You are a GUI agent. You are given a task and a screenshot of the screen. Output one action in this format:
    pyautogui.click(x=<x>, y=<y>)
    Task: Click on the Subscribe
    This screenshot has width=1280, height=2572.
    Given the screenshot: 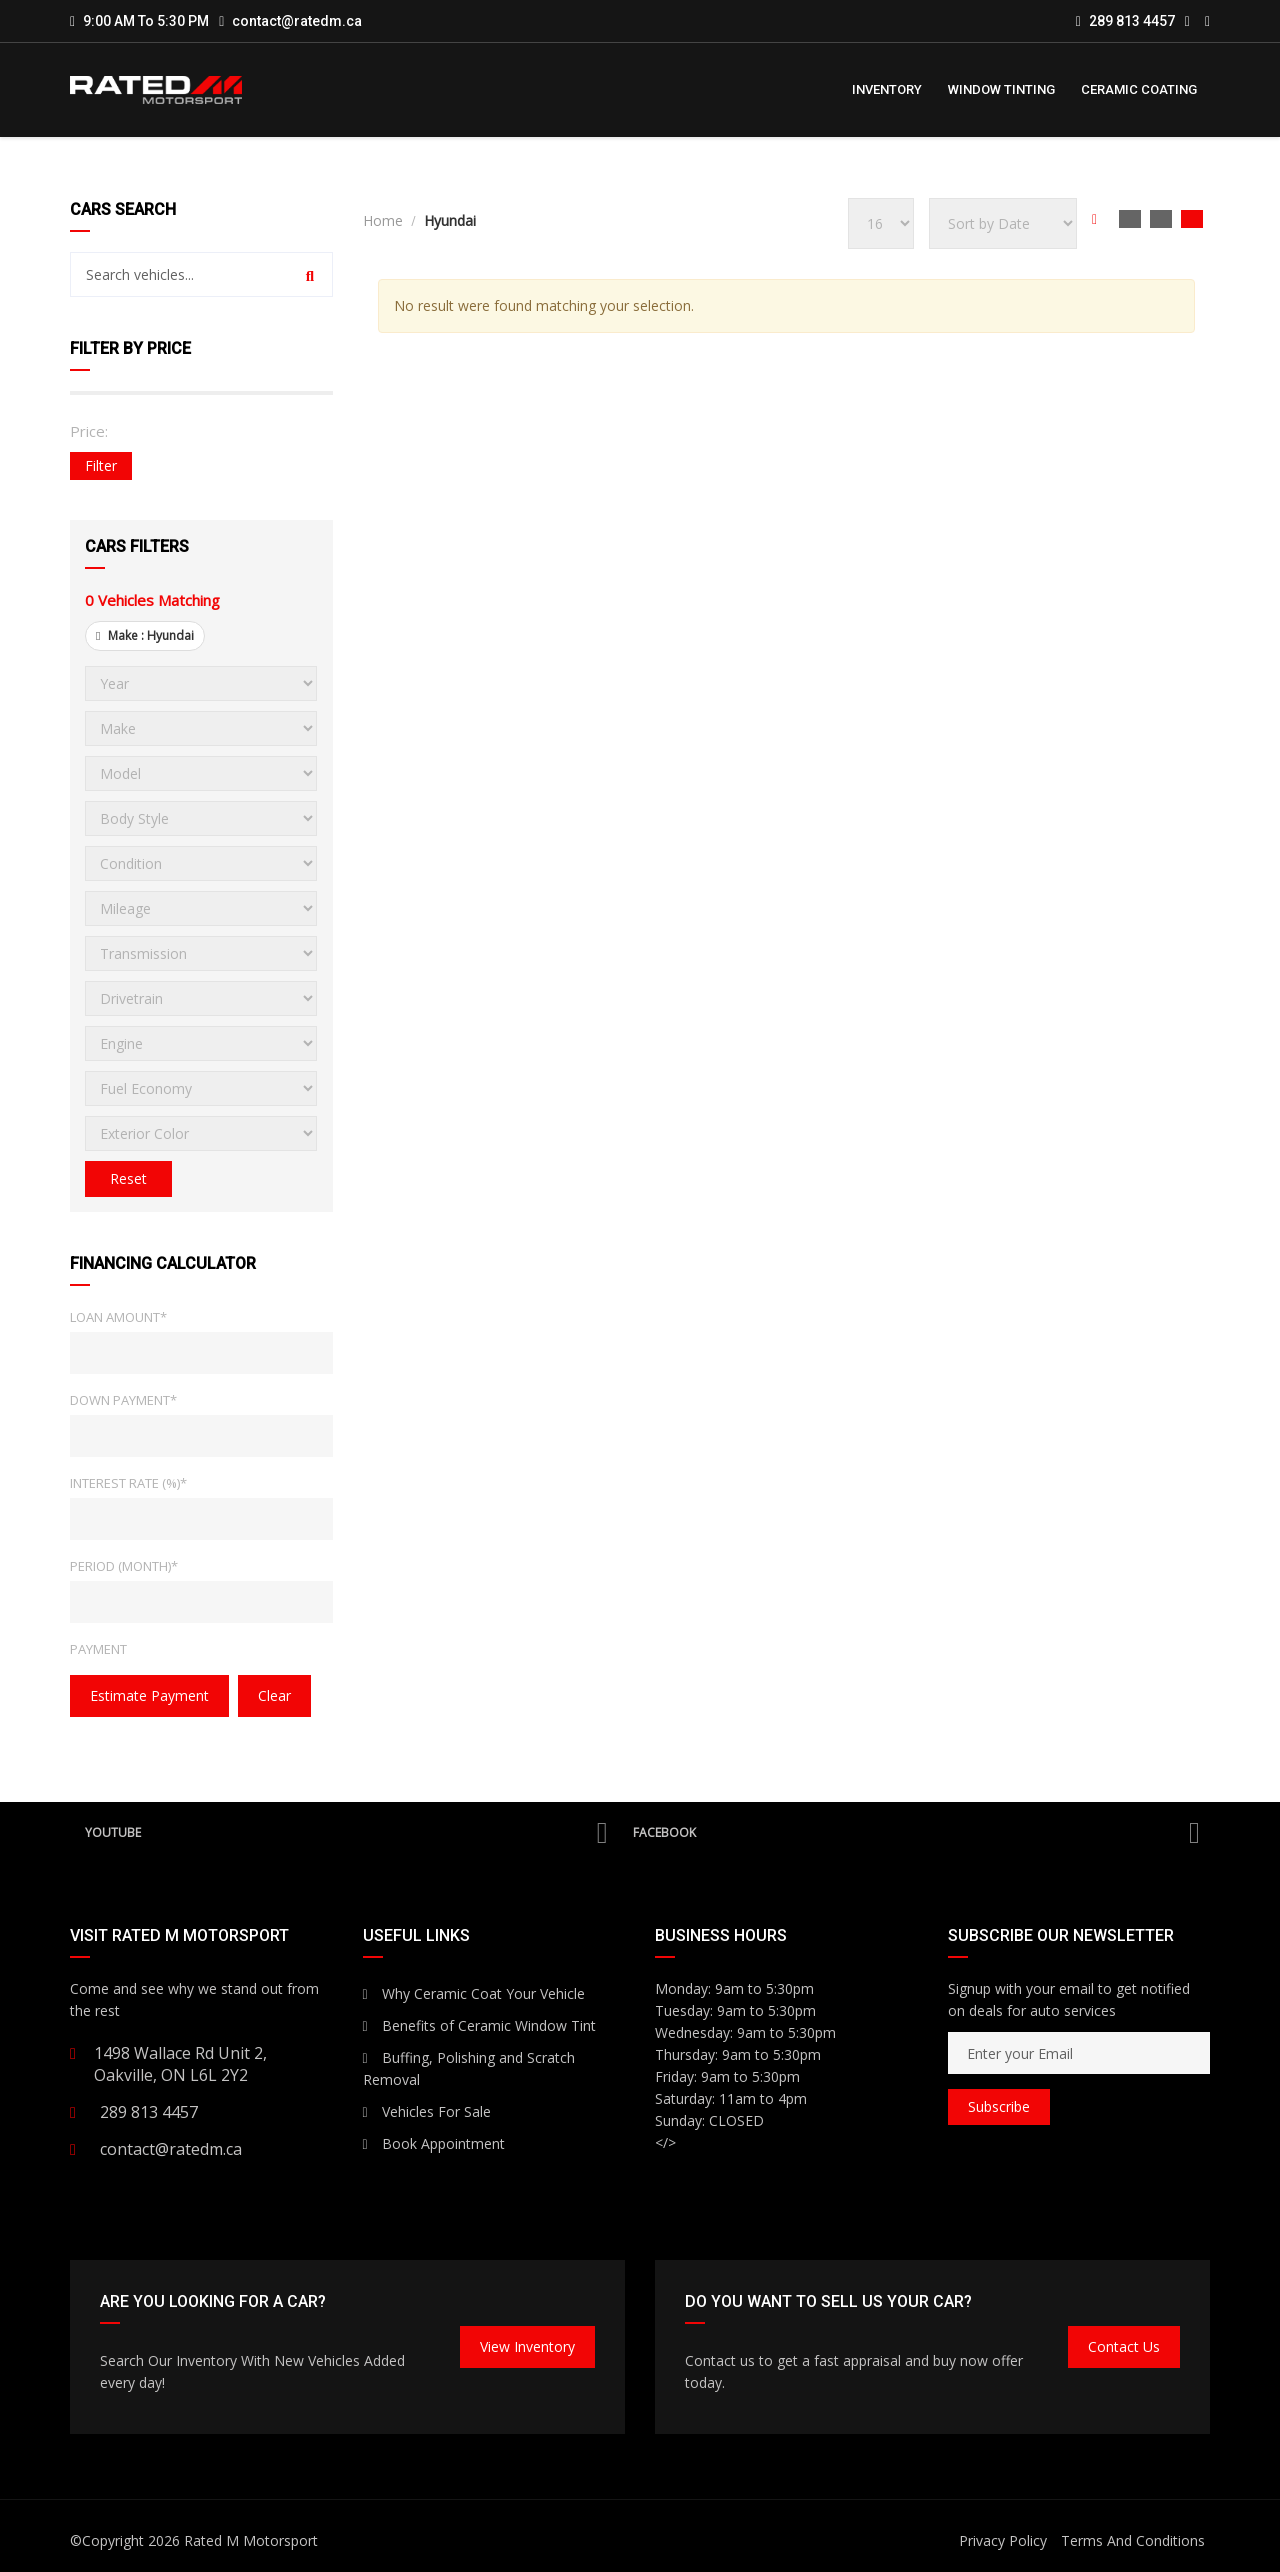 What is the action you would take?
    pyautogui.click(x=999, y=2106)
    